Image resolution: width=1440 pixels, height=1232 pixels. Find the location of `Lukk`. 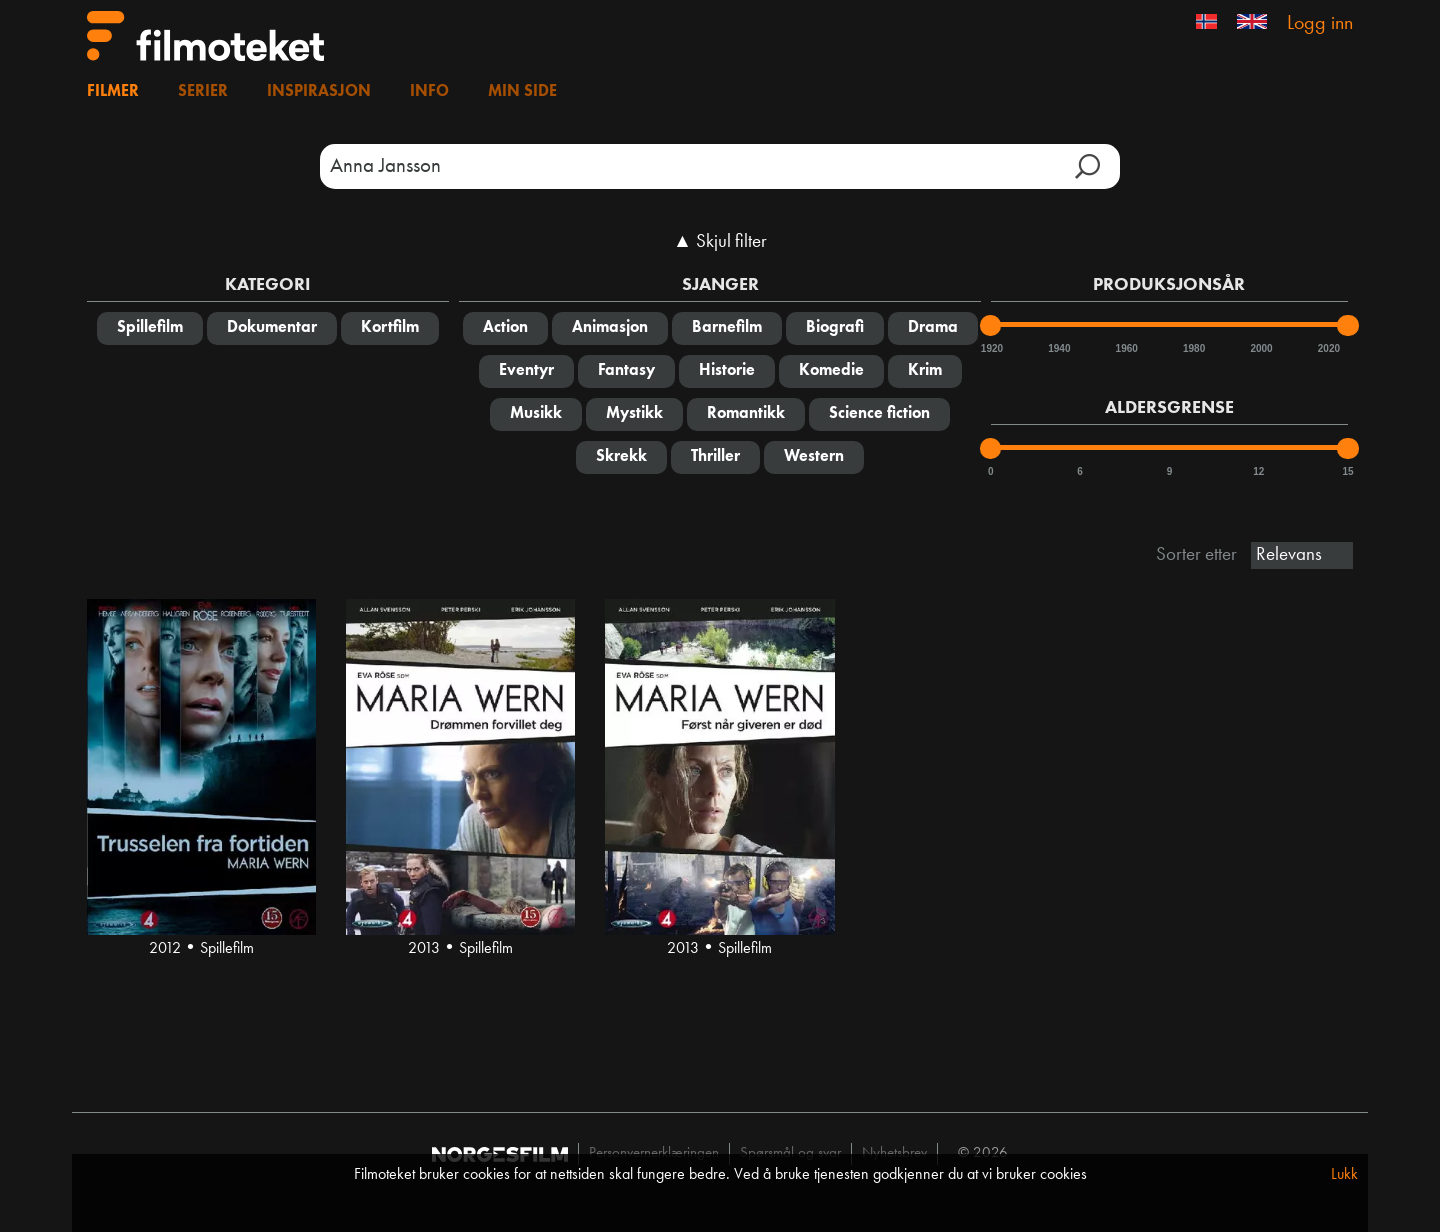

Lukk is located at coordinates (1344, 1175).